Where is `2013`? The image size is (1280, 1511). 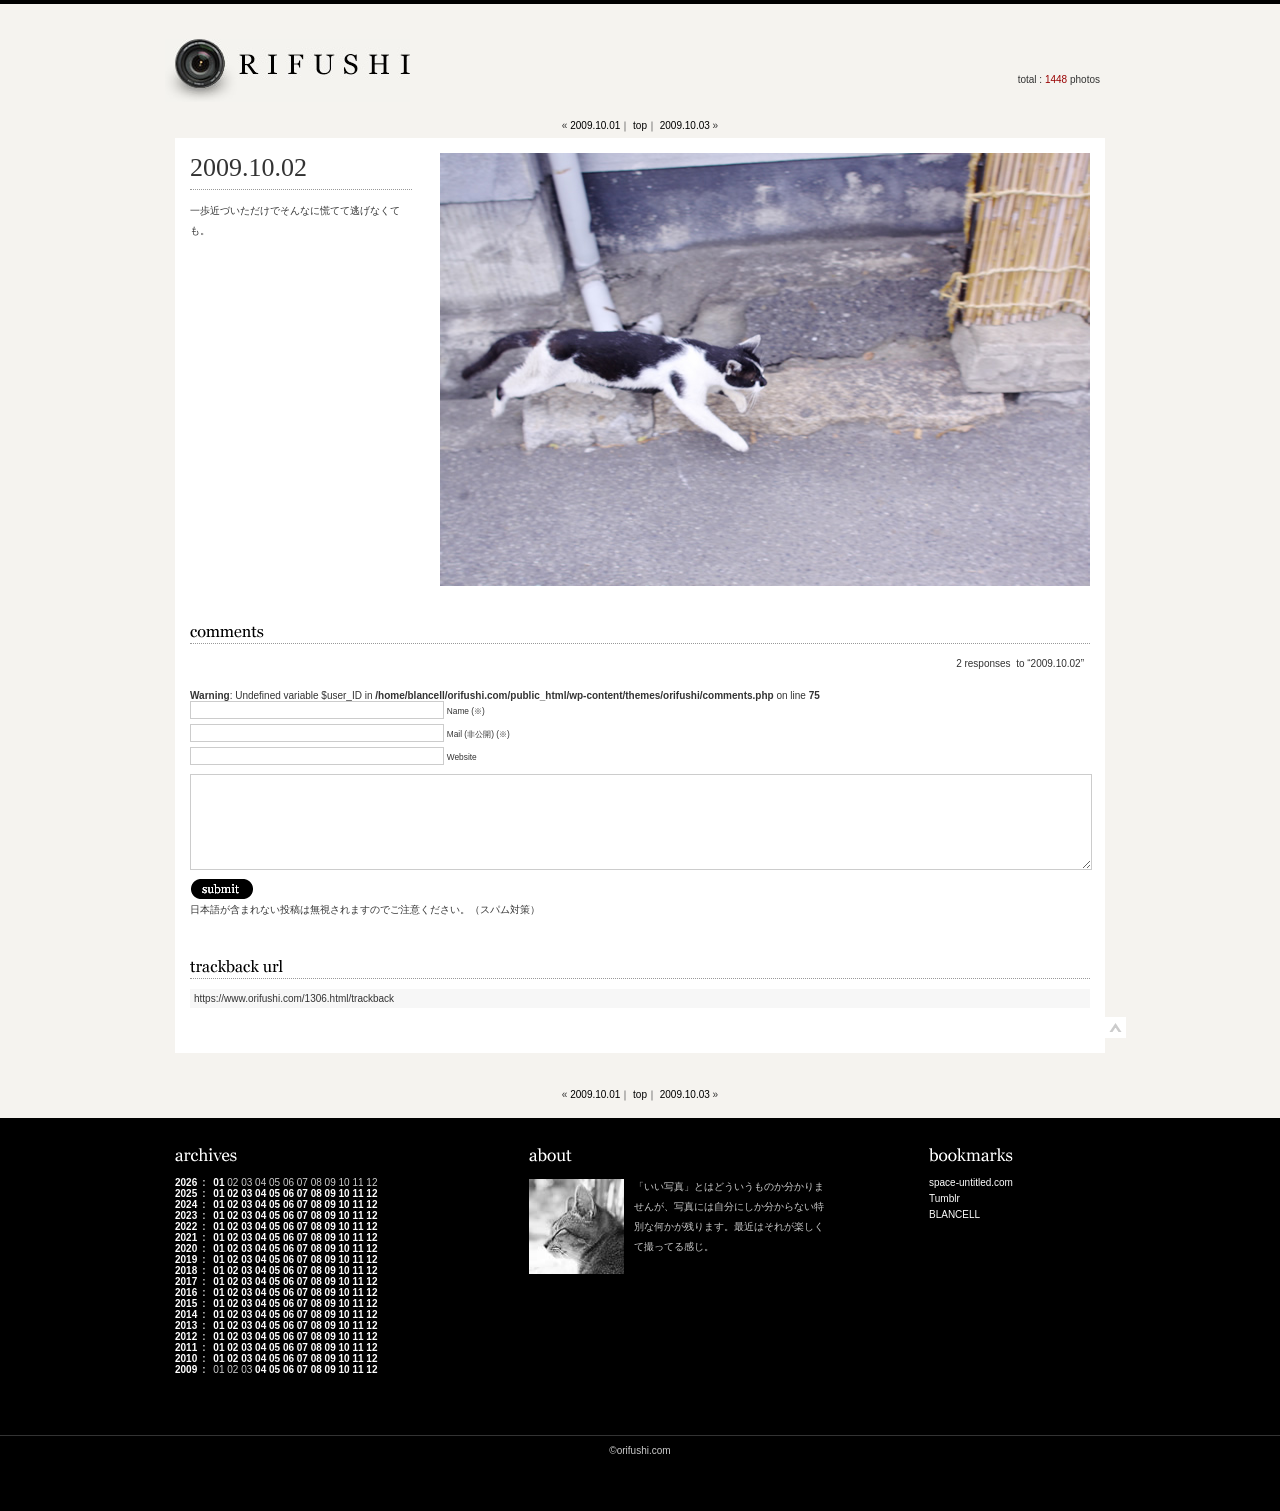 2013 is located at coordinates (186, 1325).